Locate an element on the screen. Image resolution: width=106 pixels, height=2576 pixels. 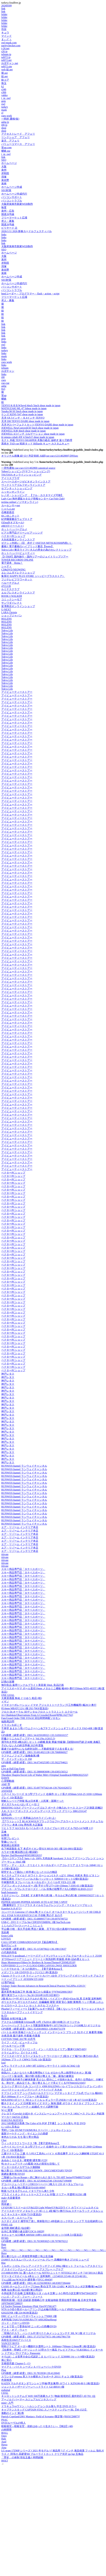
GPS座標（緯度,経度）DEG 35.830186921,139.804751378 is located at coordinates (33, 2028).